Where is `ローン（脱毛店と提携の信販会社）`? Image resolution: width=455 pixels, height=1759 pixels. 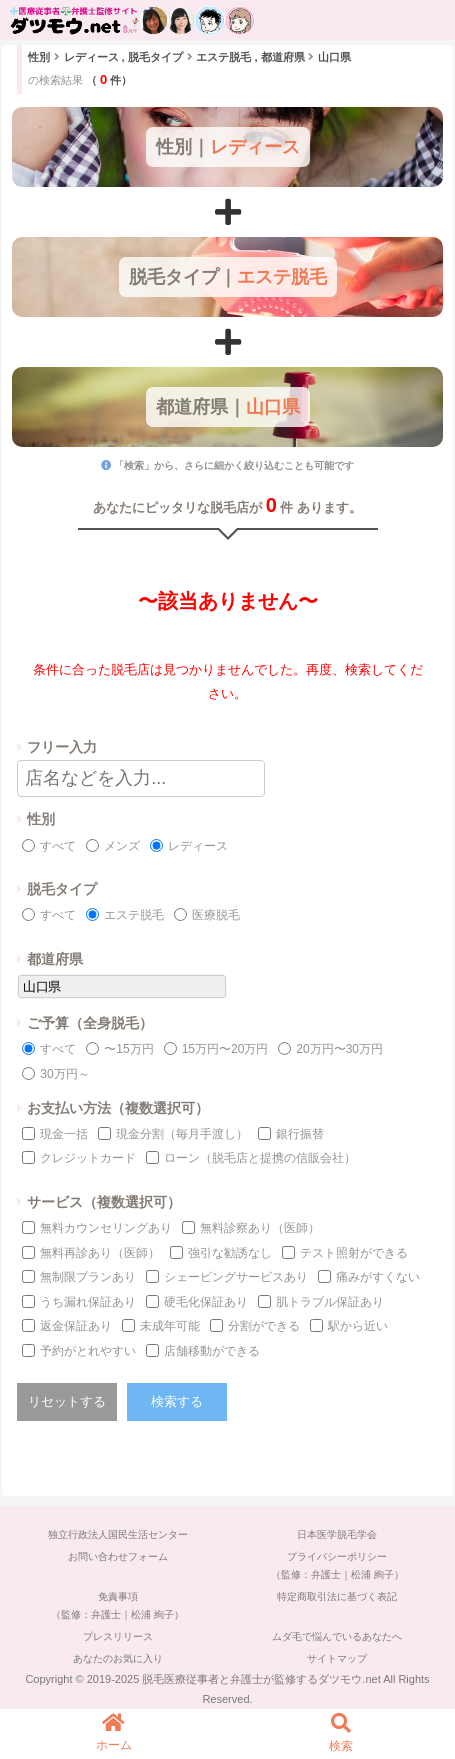
ローン（脱毛店と提携の信販会社） is located at coordinates (260, 1158).